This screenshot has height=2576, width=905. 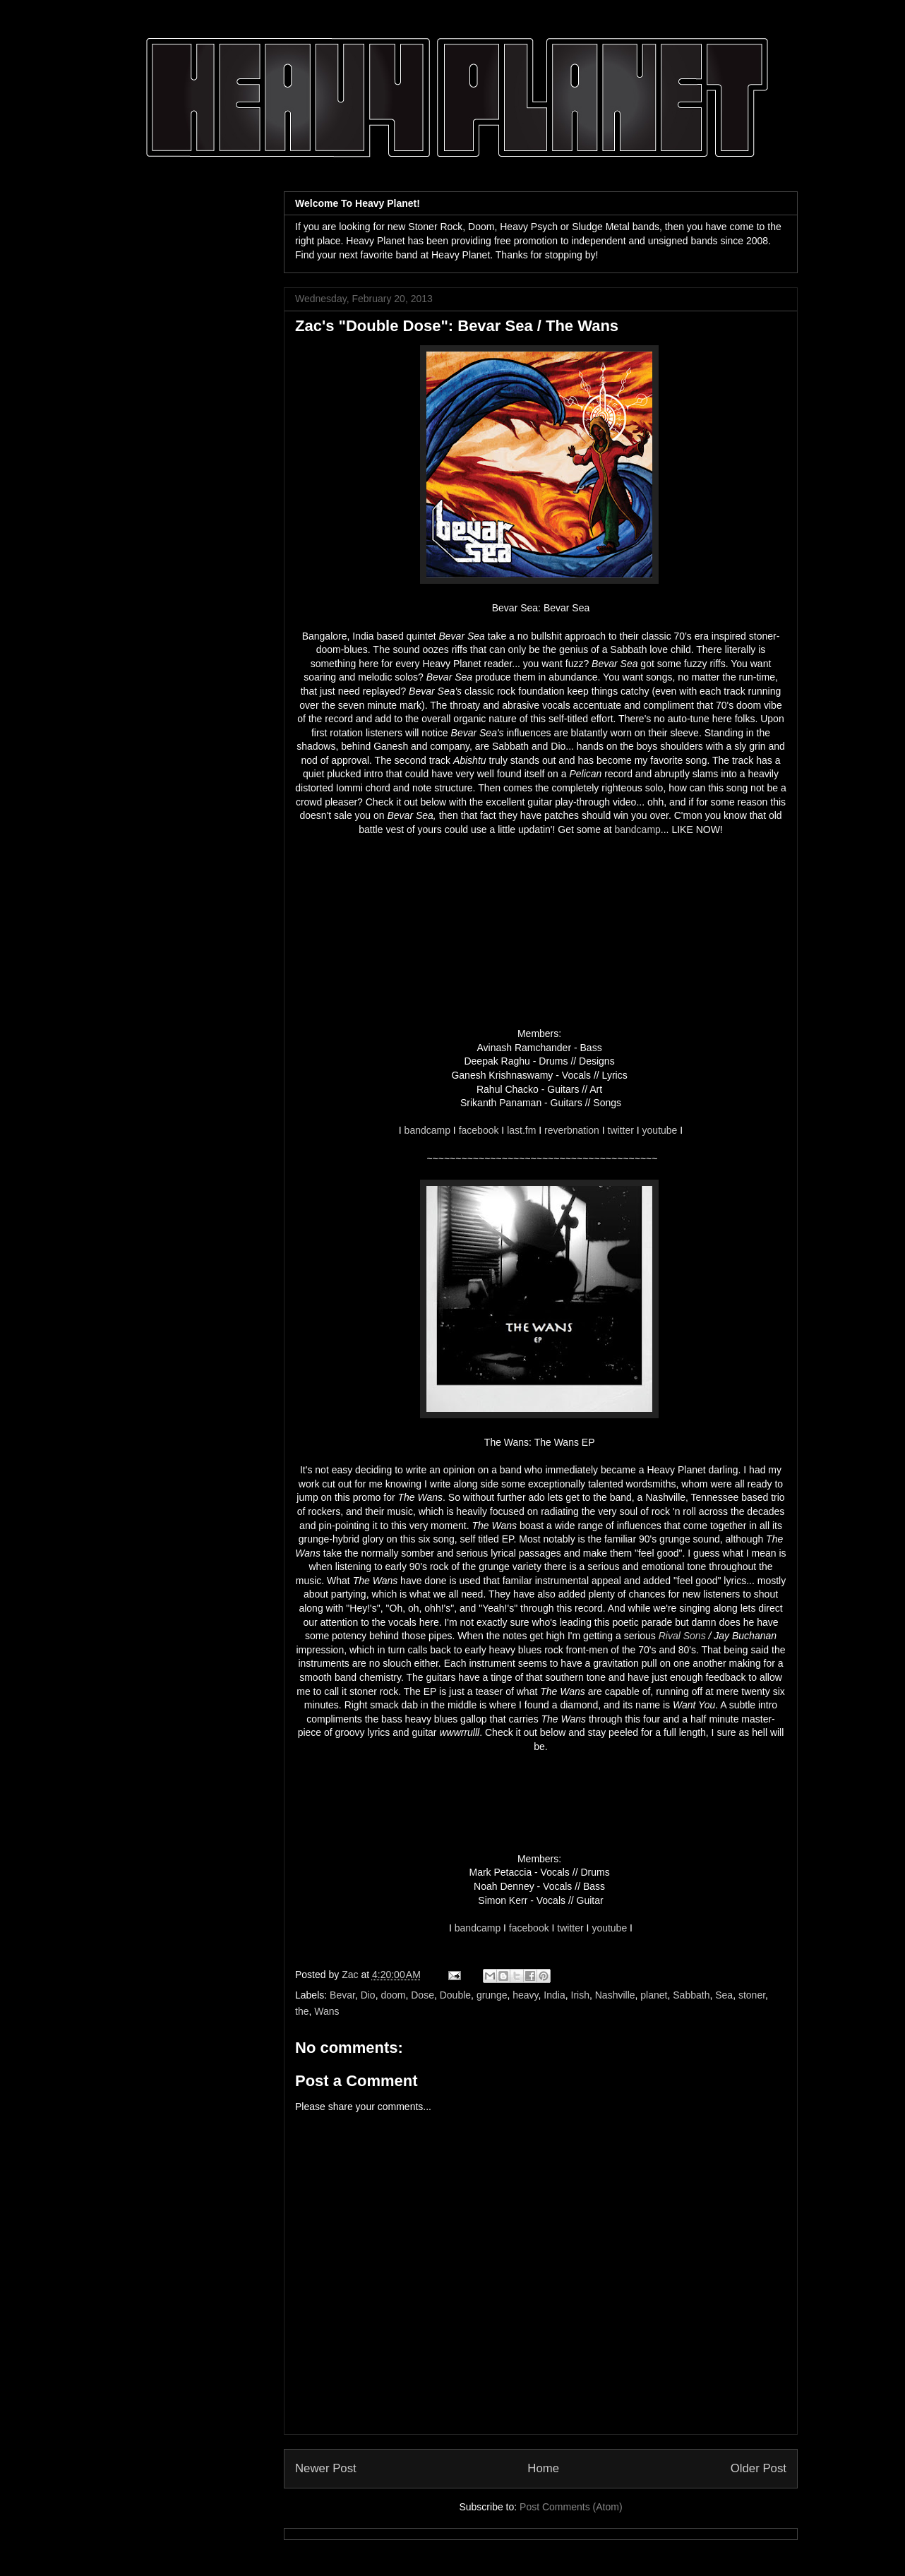 What do you see at coordinates (543, 2468) in the screenshot?
I see `Home` at bounding box center [543, 2468].